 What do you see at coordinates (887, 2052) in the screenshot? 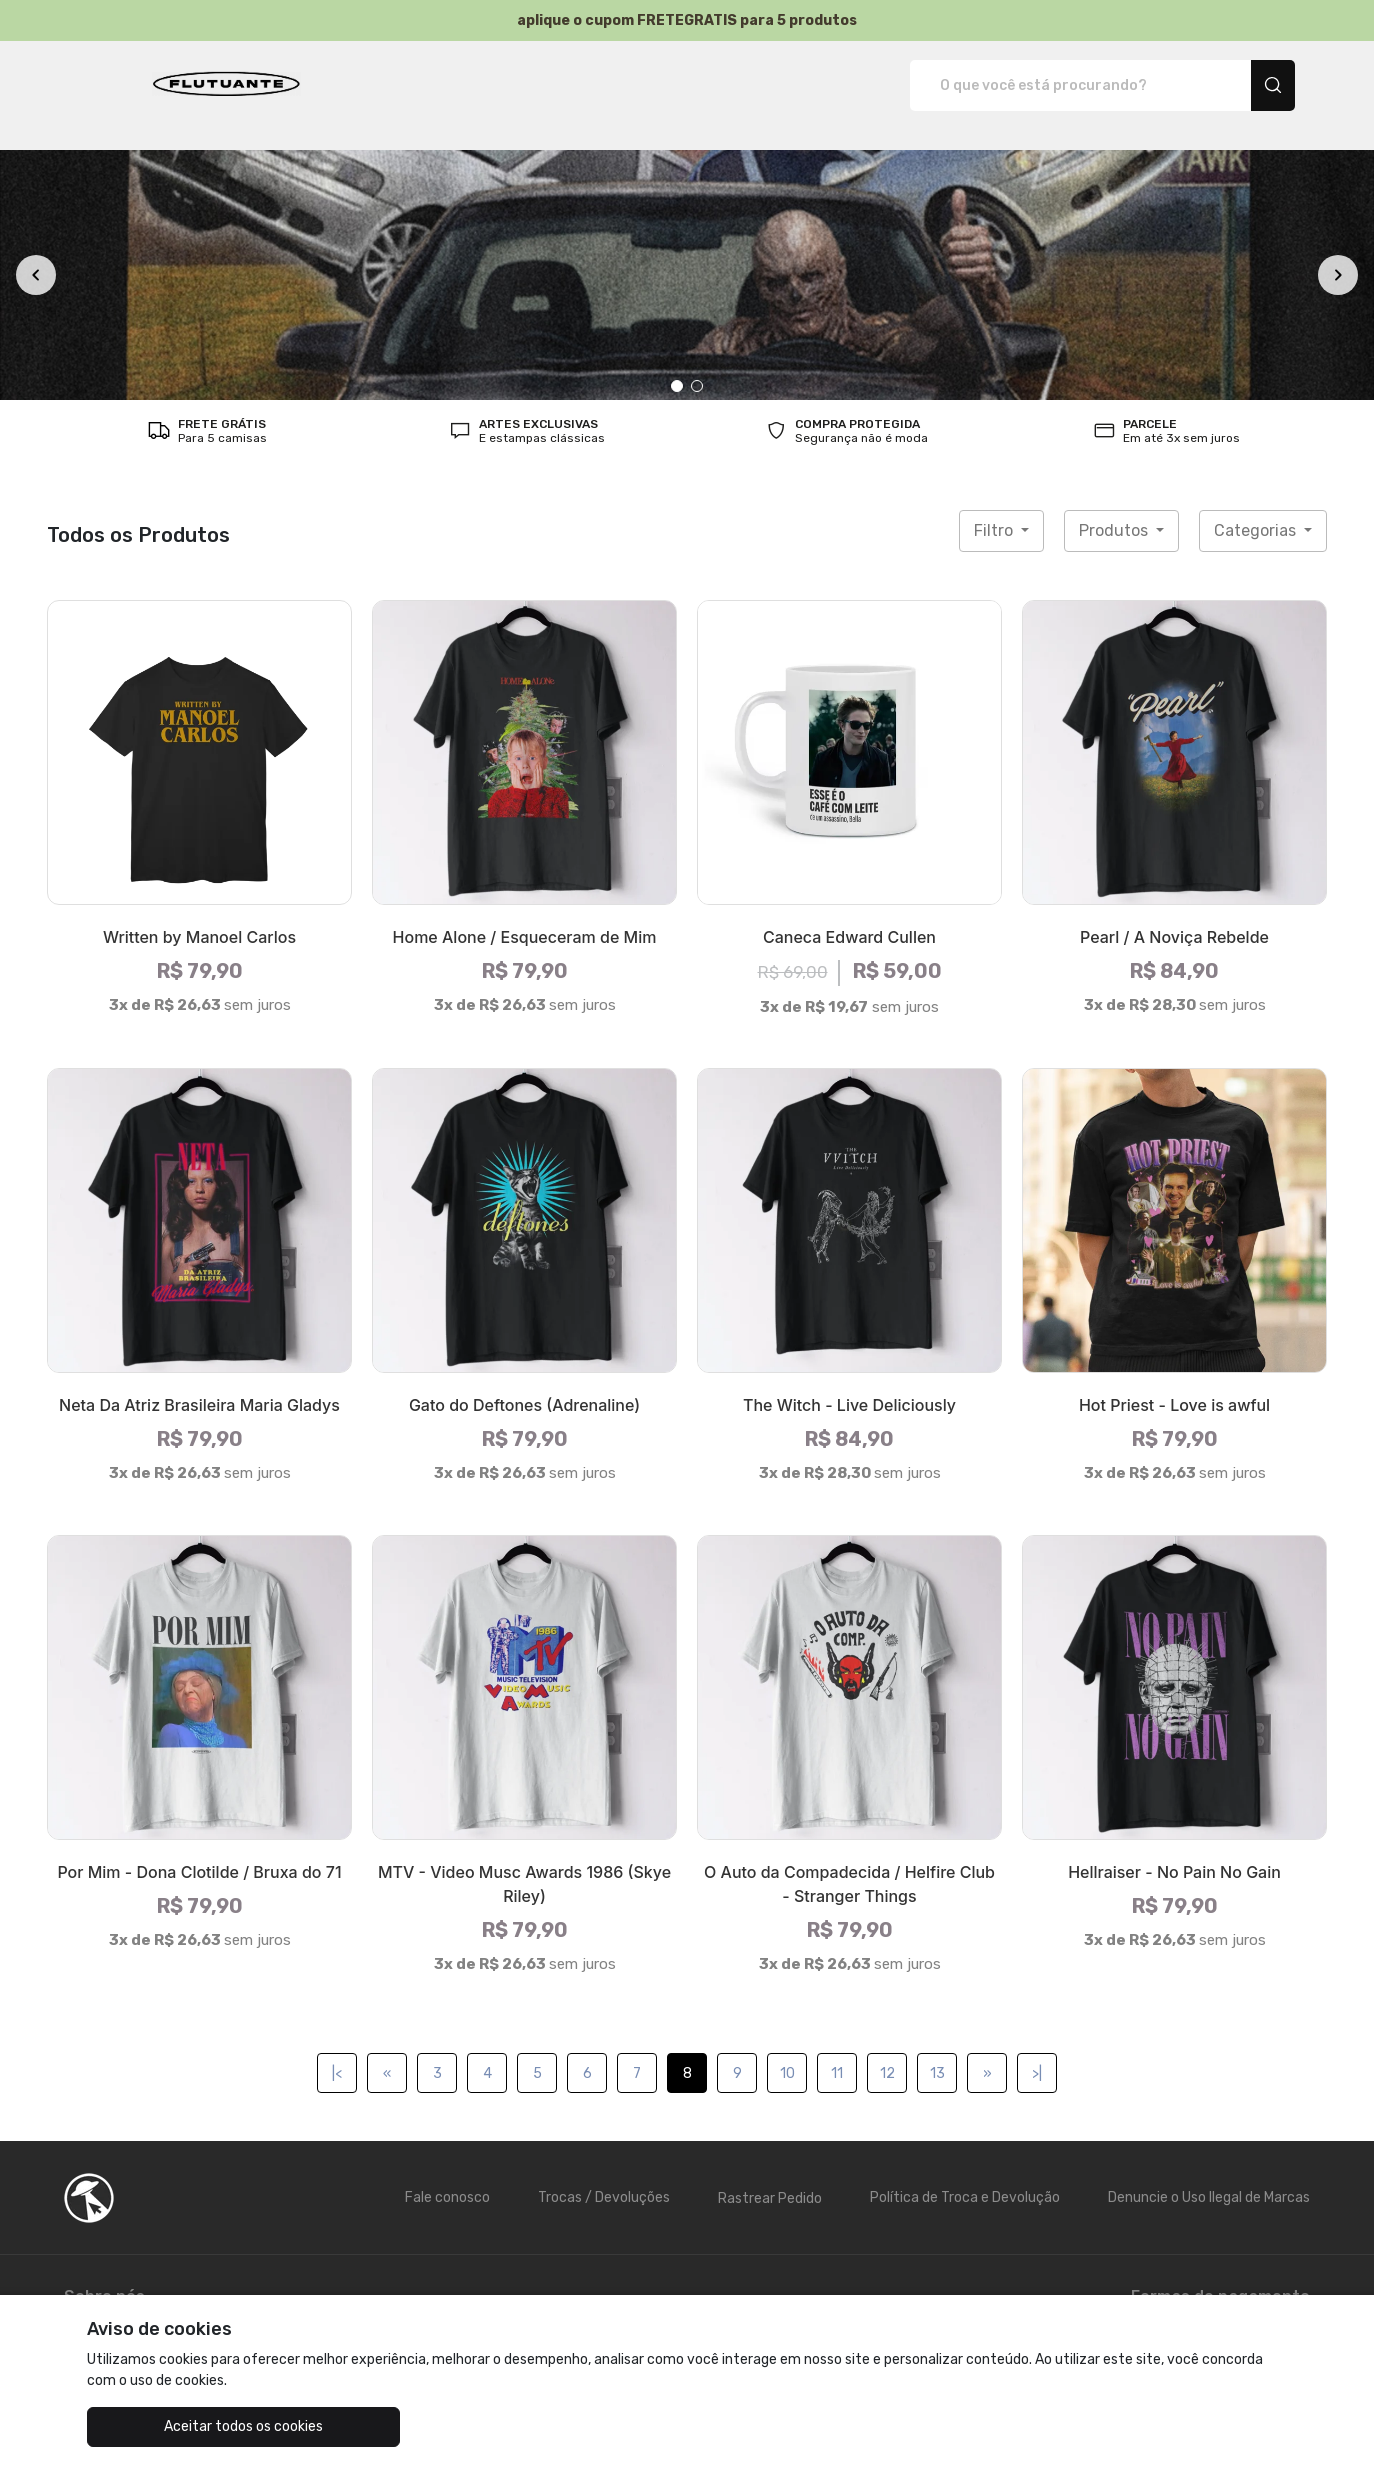
I see `12` at bounding box center [887, 2052].